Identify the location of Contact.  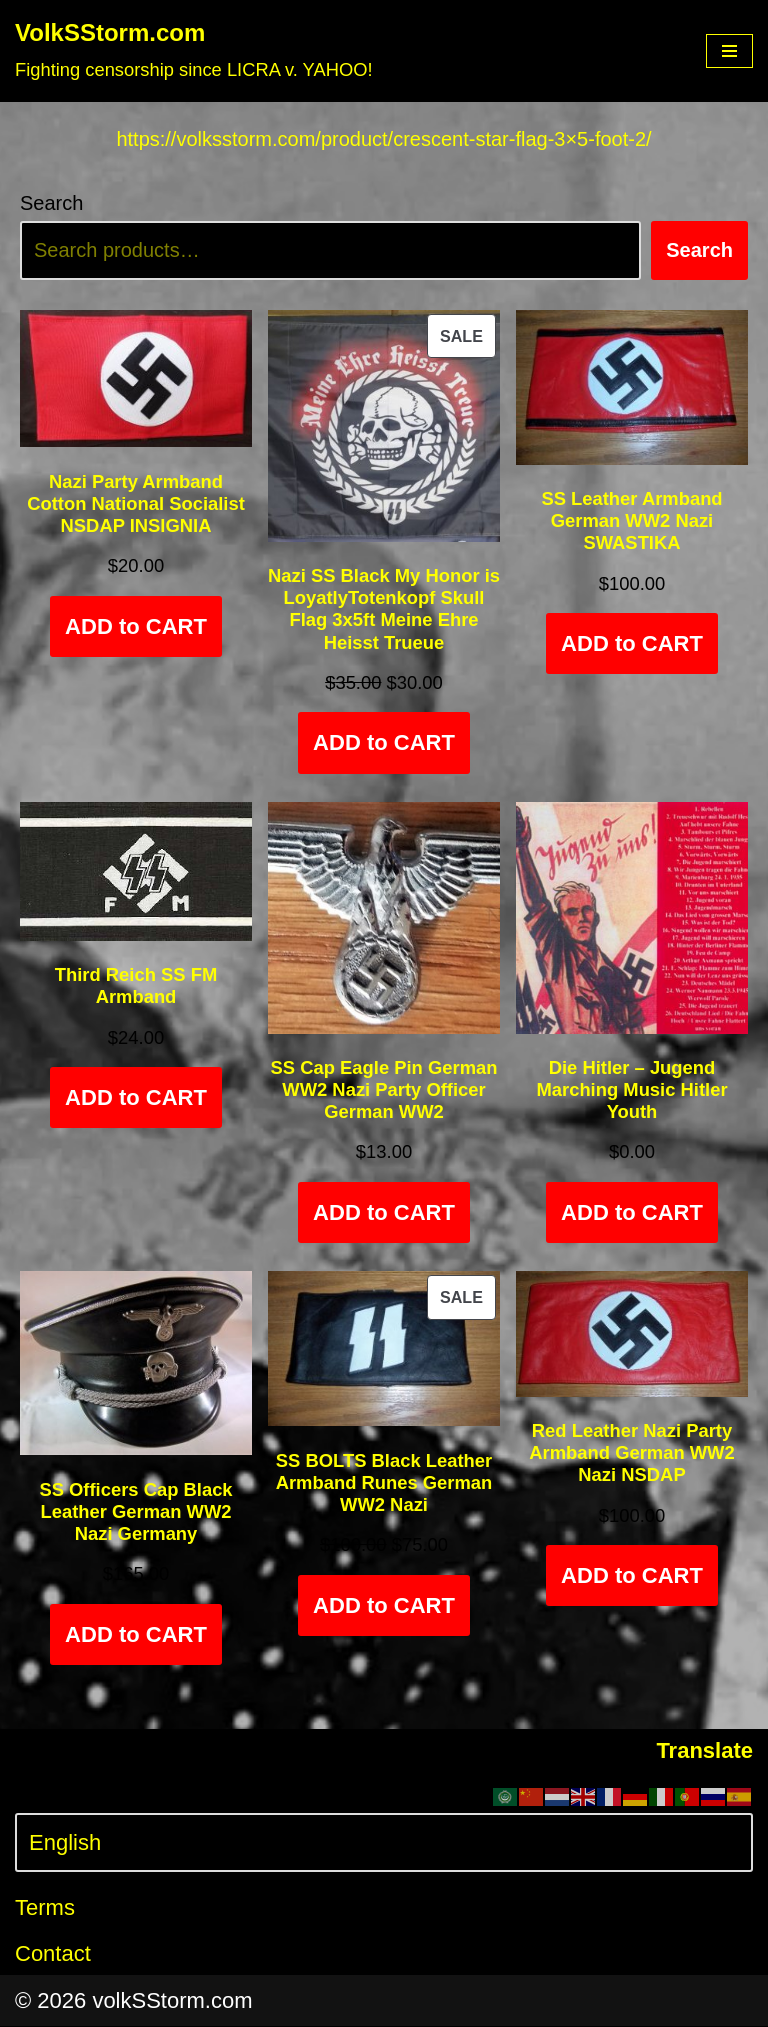
(53, 1954).